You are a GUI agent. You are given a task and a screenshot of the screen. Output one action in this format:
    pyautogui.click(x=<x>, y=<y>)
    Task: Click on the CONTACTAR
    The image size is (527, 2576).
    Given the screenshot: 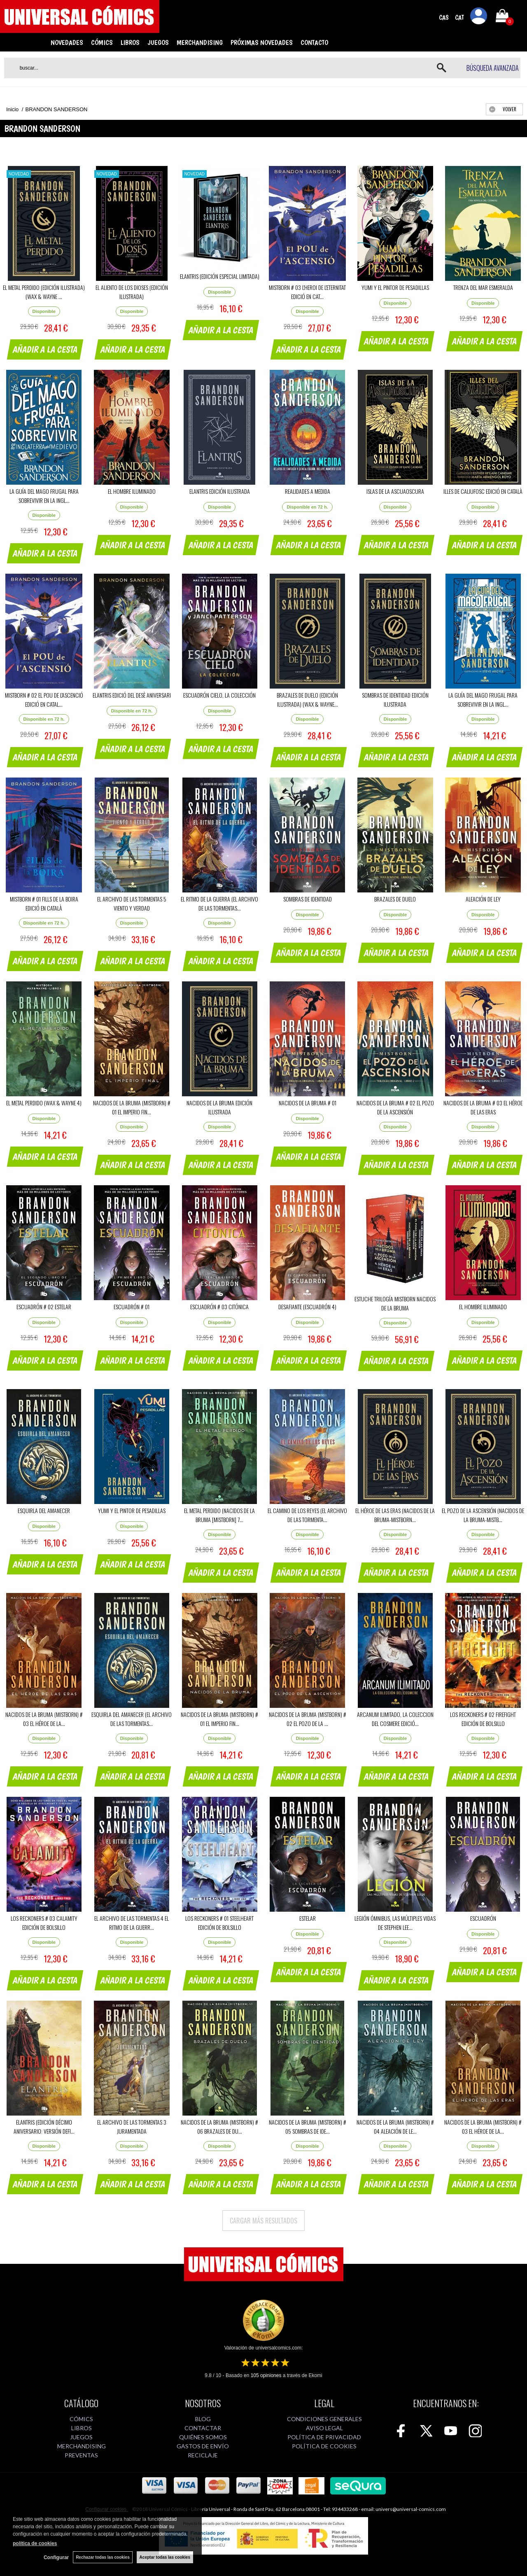 What is the action you would take?
    pyautogui.click(x=202, y=2427)
    